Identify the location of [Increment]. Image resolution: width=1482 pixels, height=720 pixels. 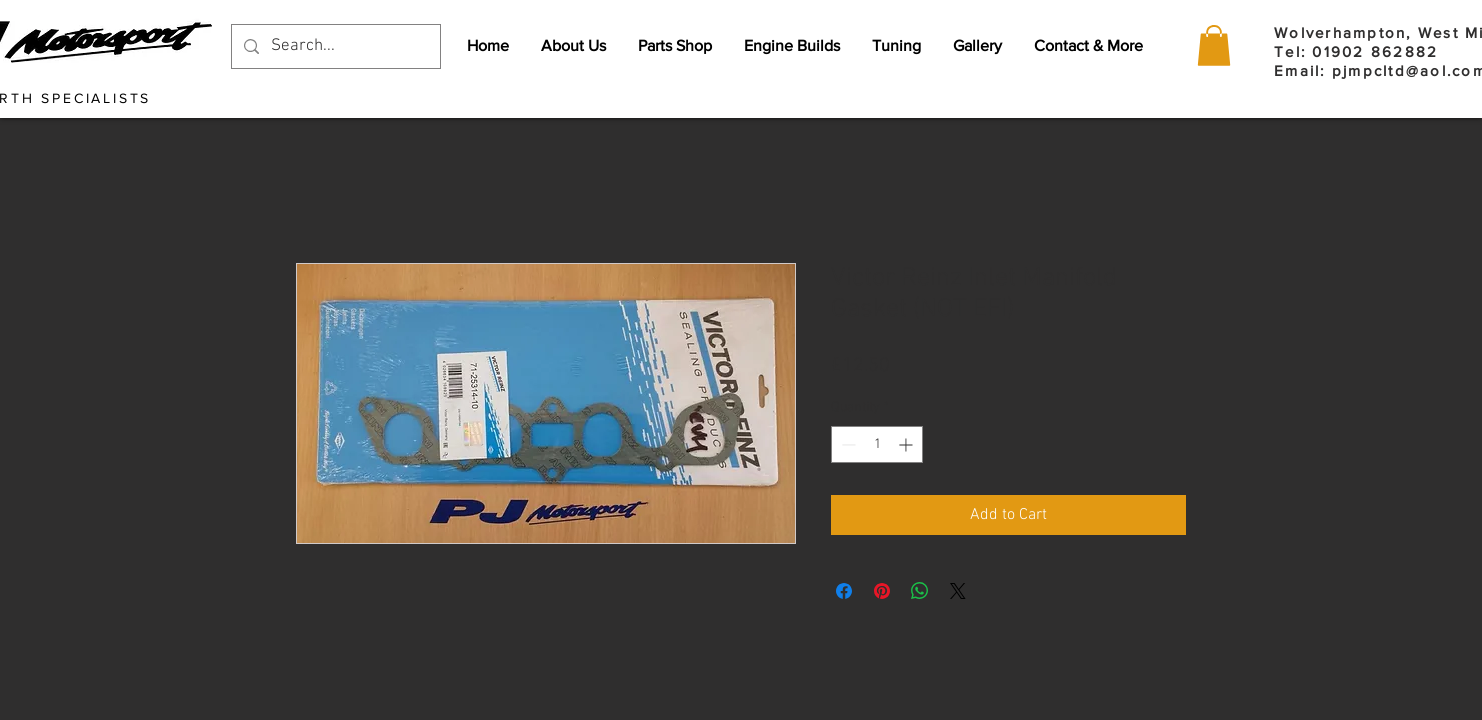
(907, 444).